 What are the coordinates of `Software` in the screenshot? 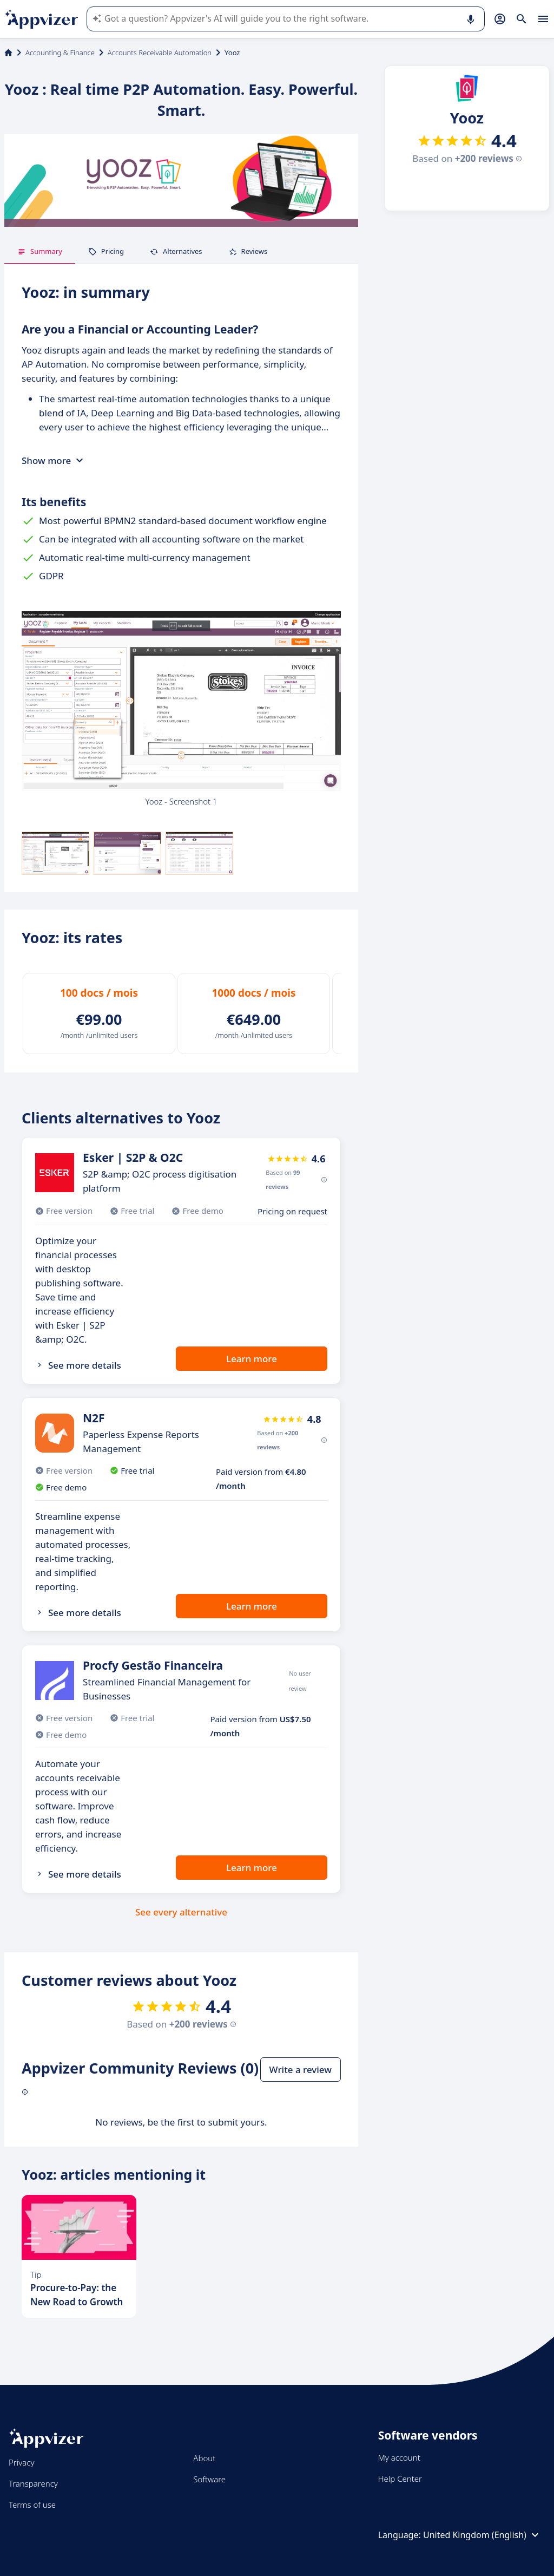 It's located at (209, 2479).